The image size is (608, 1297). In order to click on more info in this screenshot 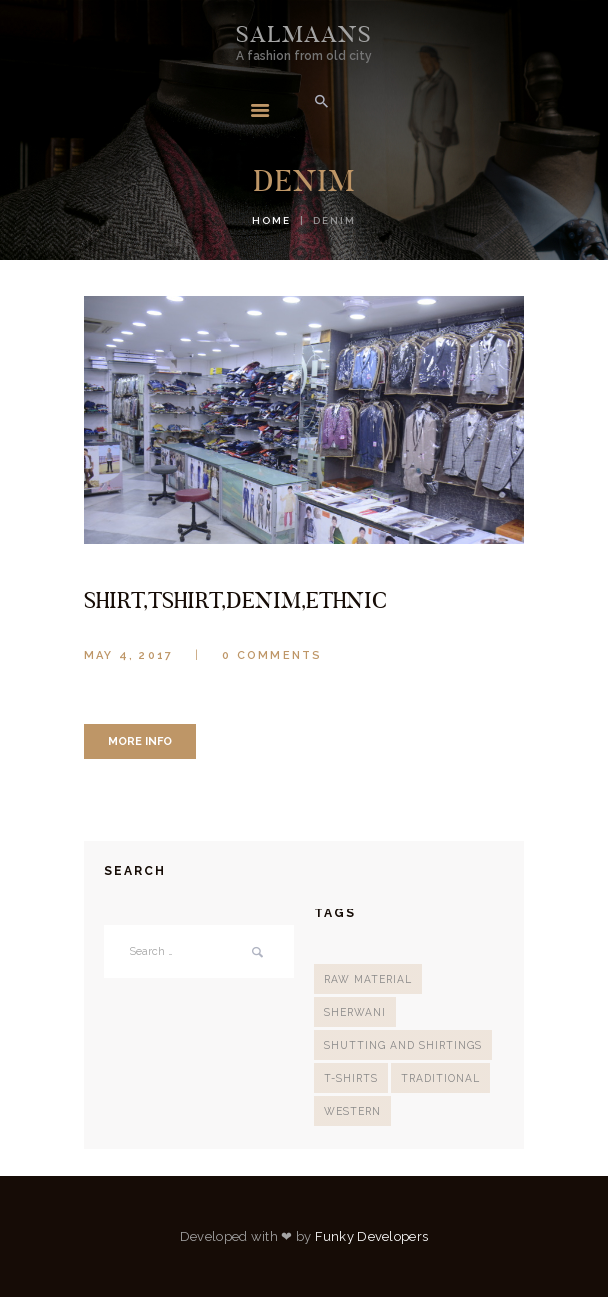, I will do `click(140, 741)`.